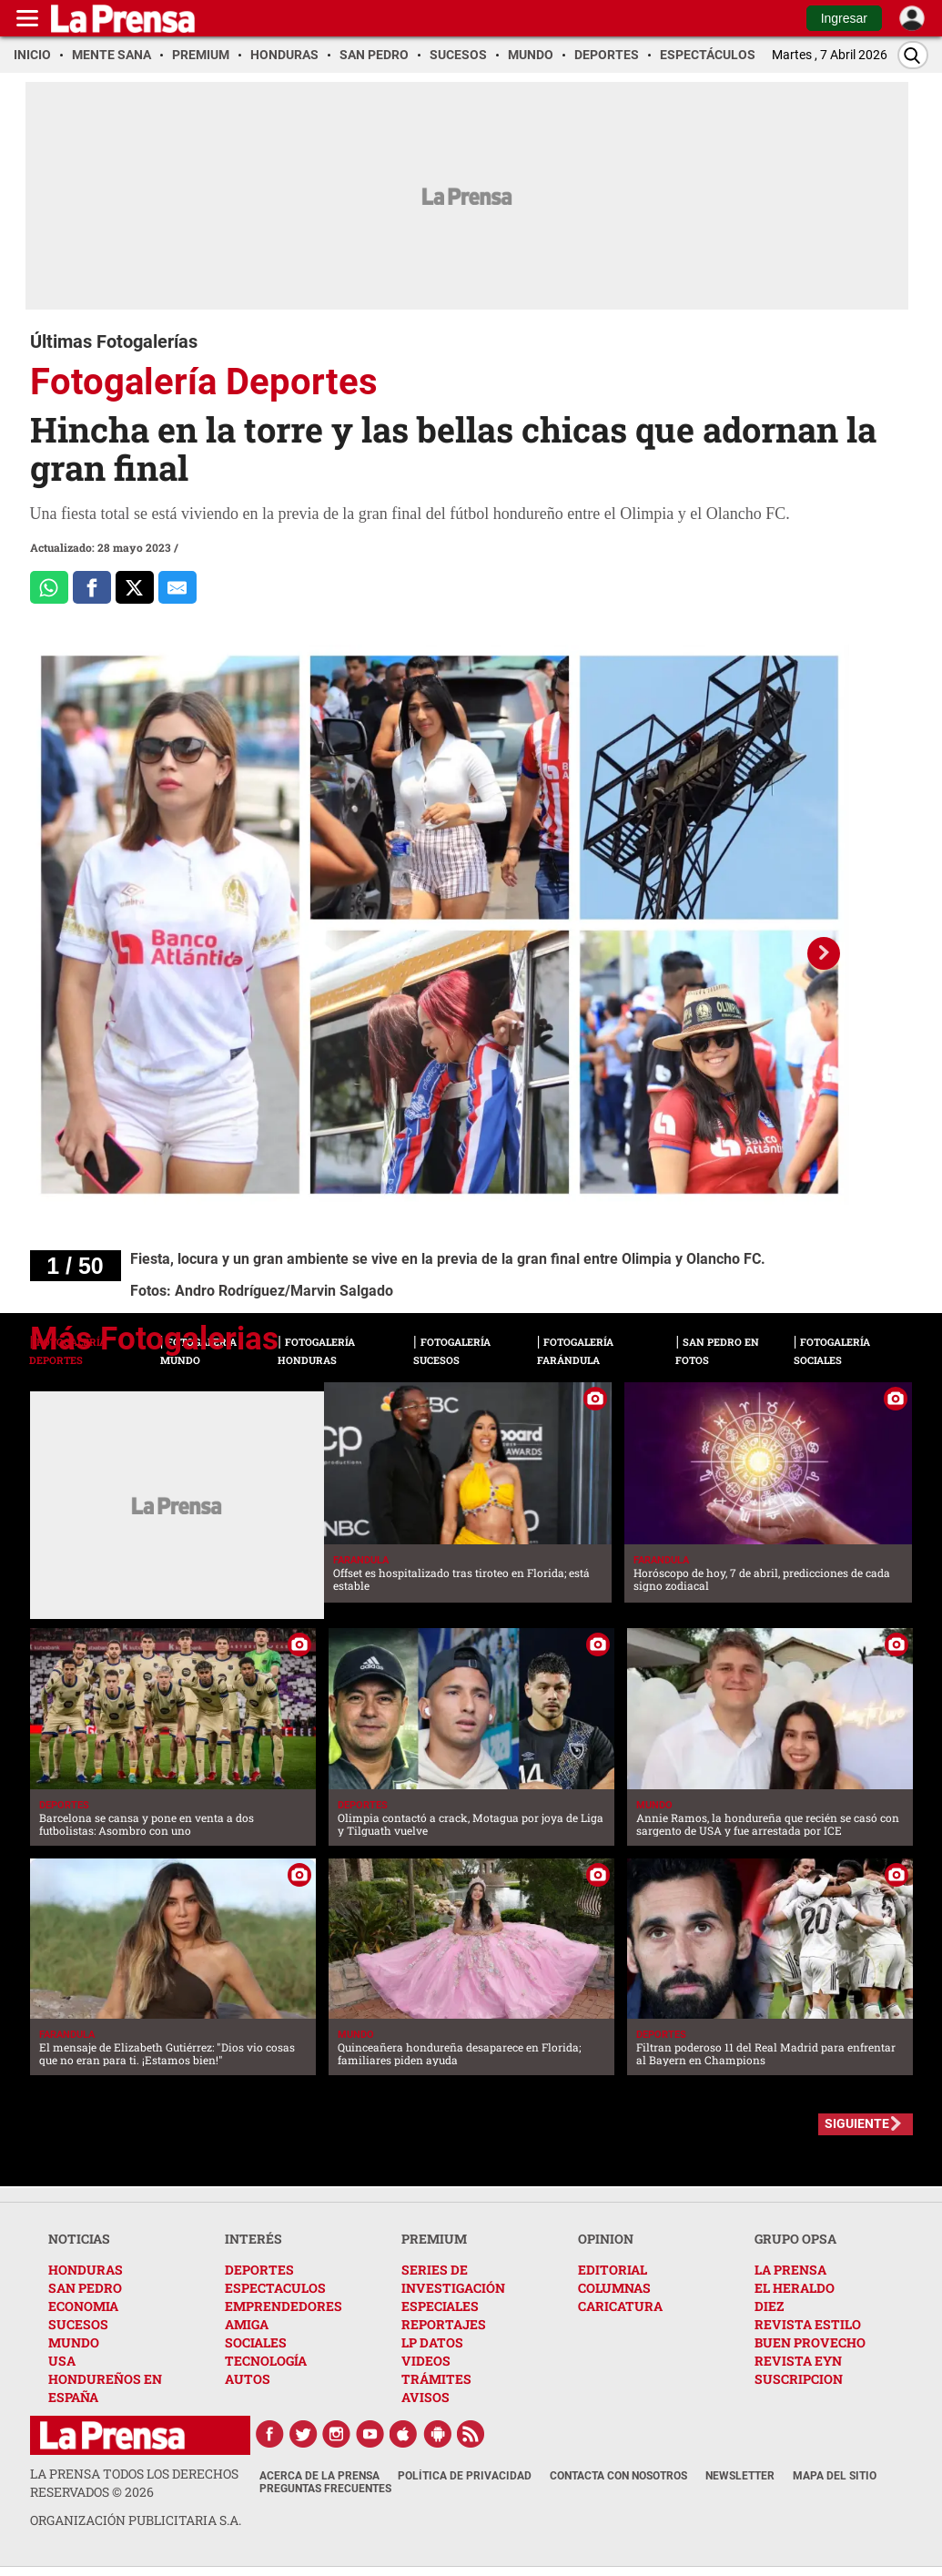 Image resolution: width=942 pixels, height=2576 pixels. Describe the element at coordinates (618, 2475) in the screenshot. I see `Contacta con nosotros` at that location.